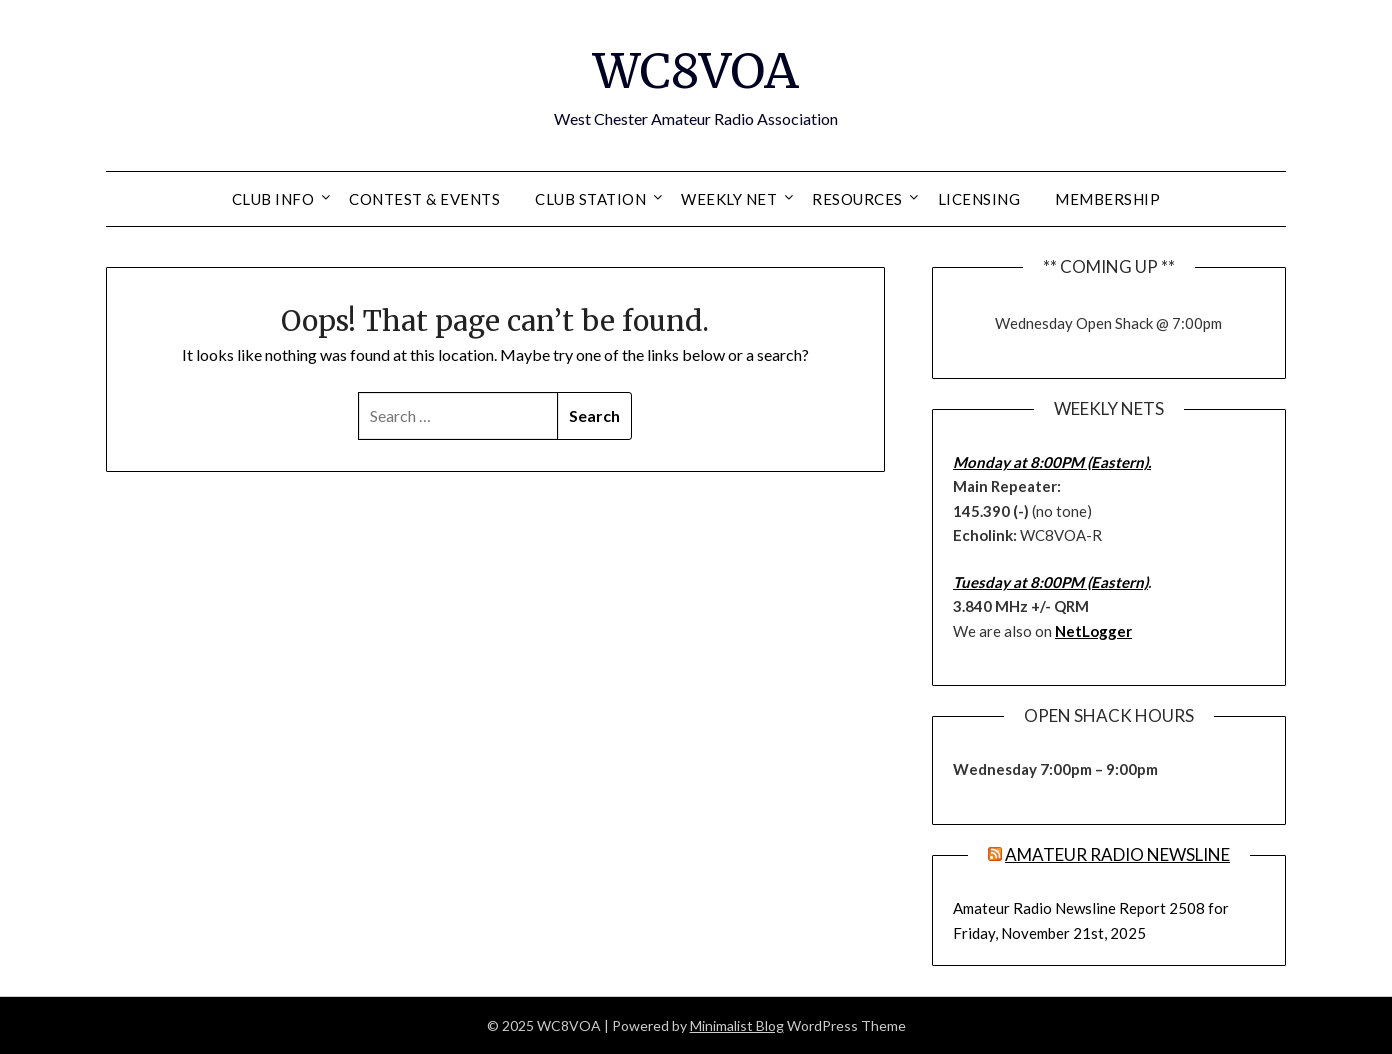 The width and height of the screenshot is (1392, 1054). I want to click on Amateur Radio Newsline, so click(1117, 854).